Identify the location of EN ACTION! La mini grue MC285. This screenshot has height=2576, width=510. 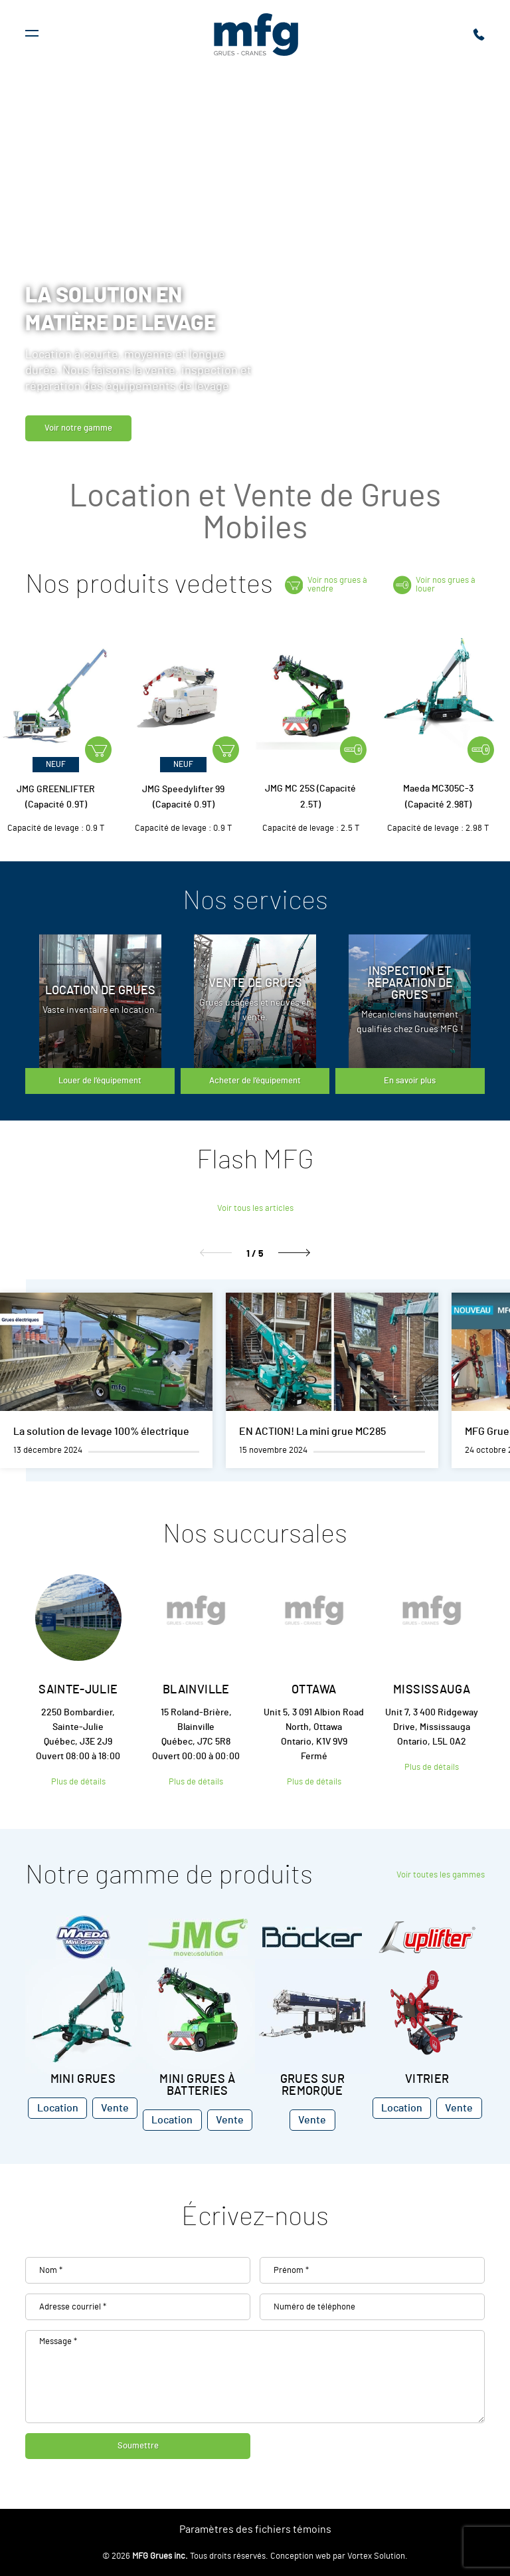
(312, 1431).